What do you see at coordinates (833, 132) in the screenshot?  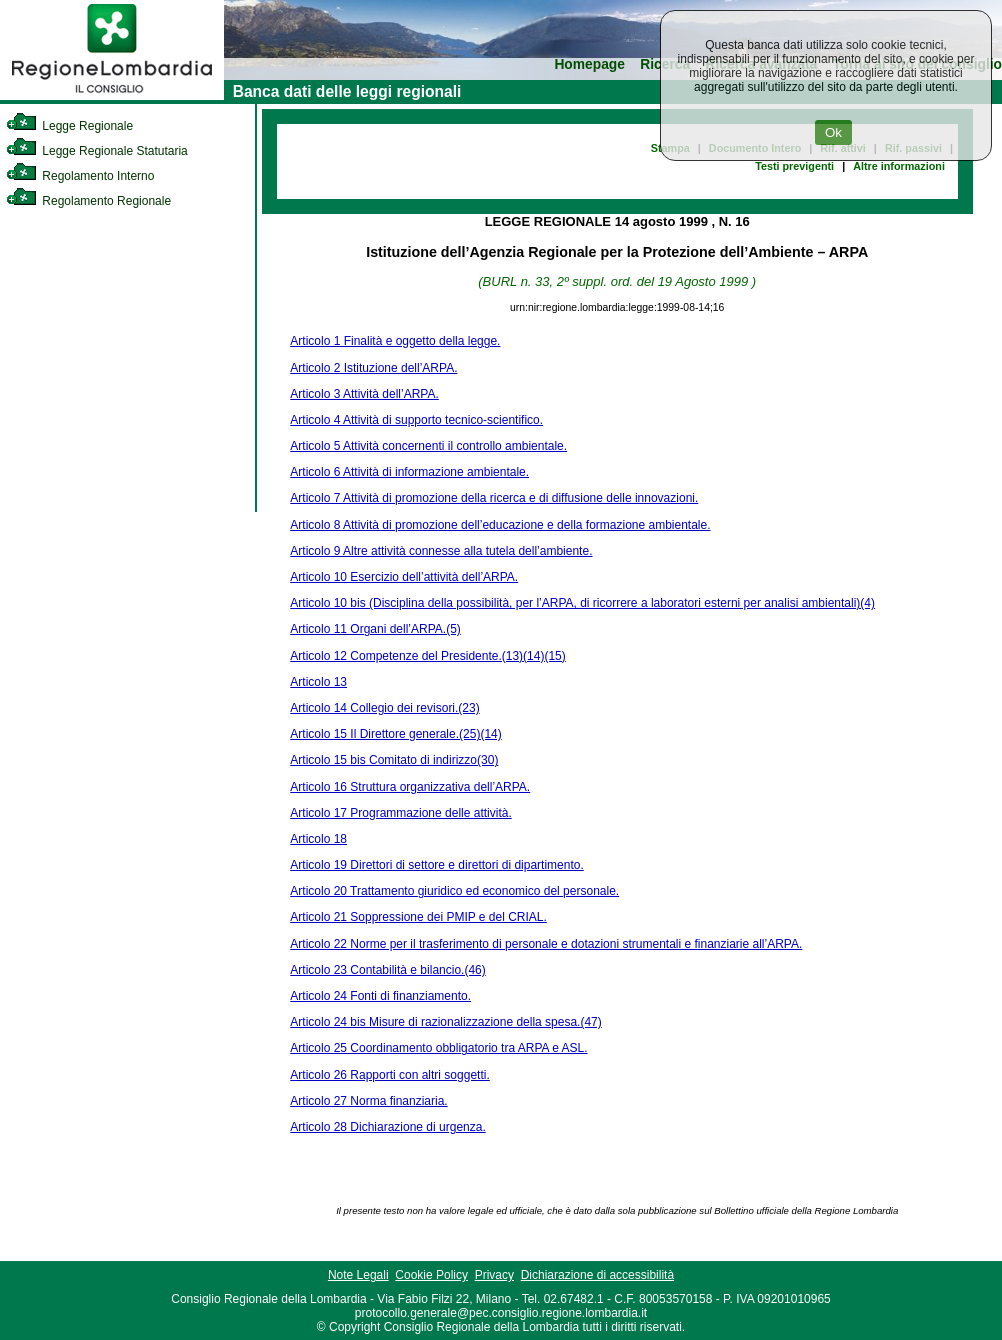 I see `Ok` at bounding box center [833, 132].